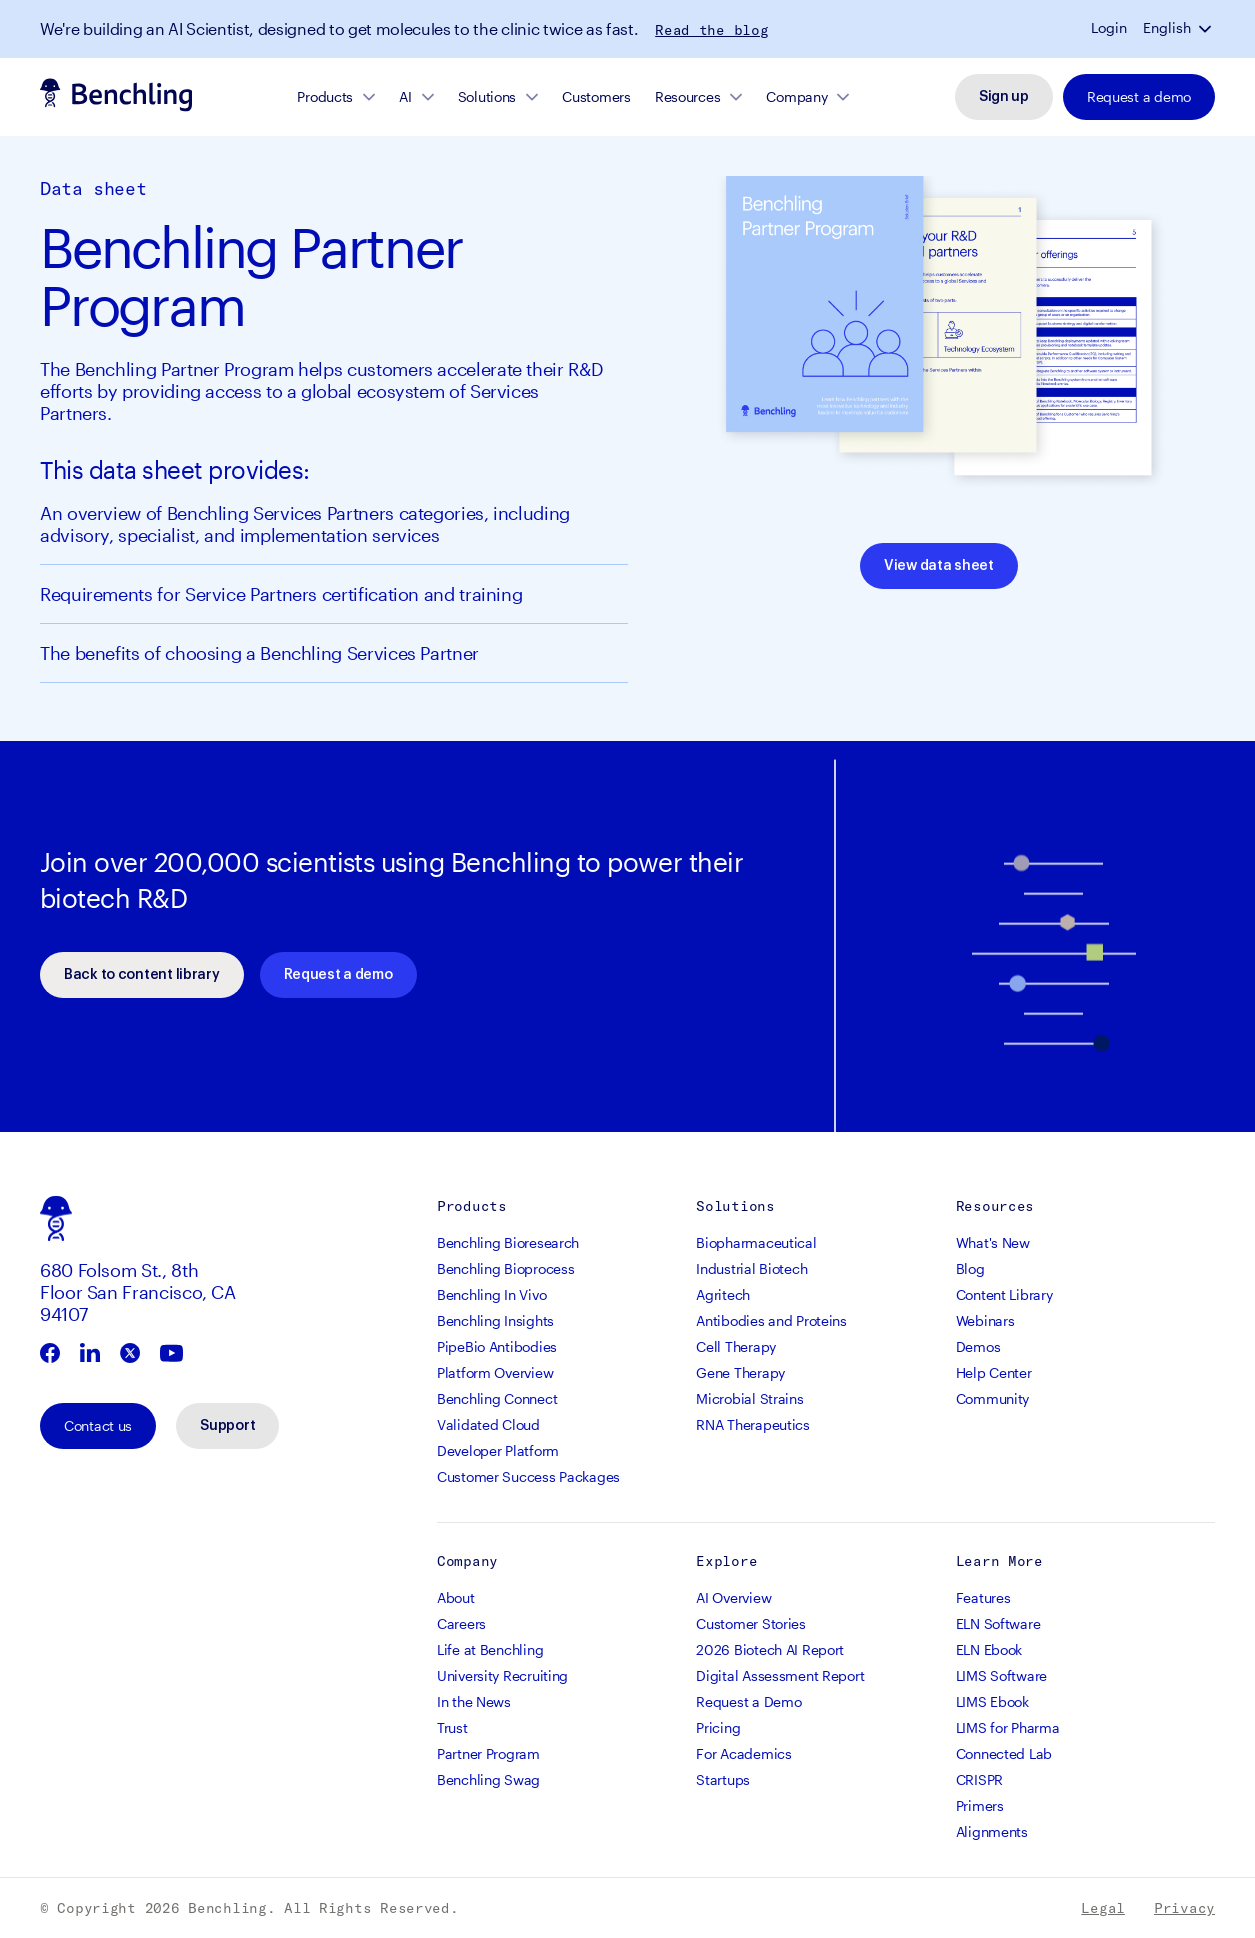  I want to click on Validated Cloud, so click(488, 1424).